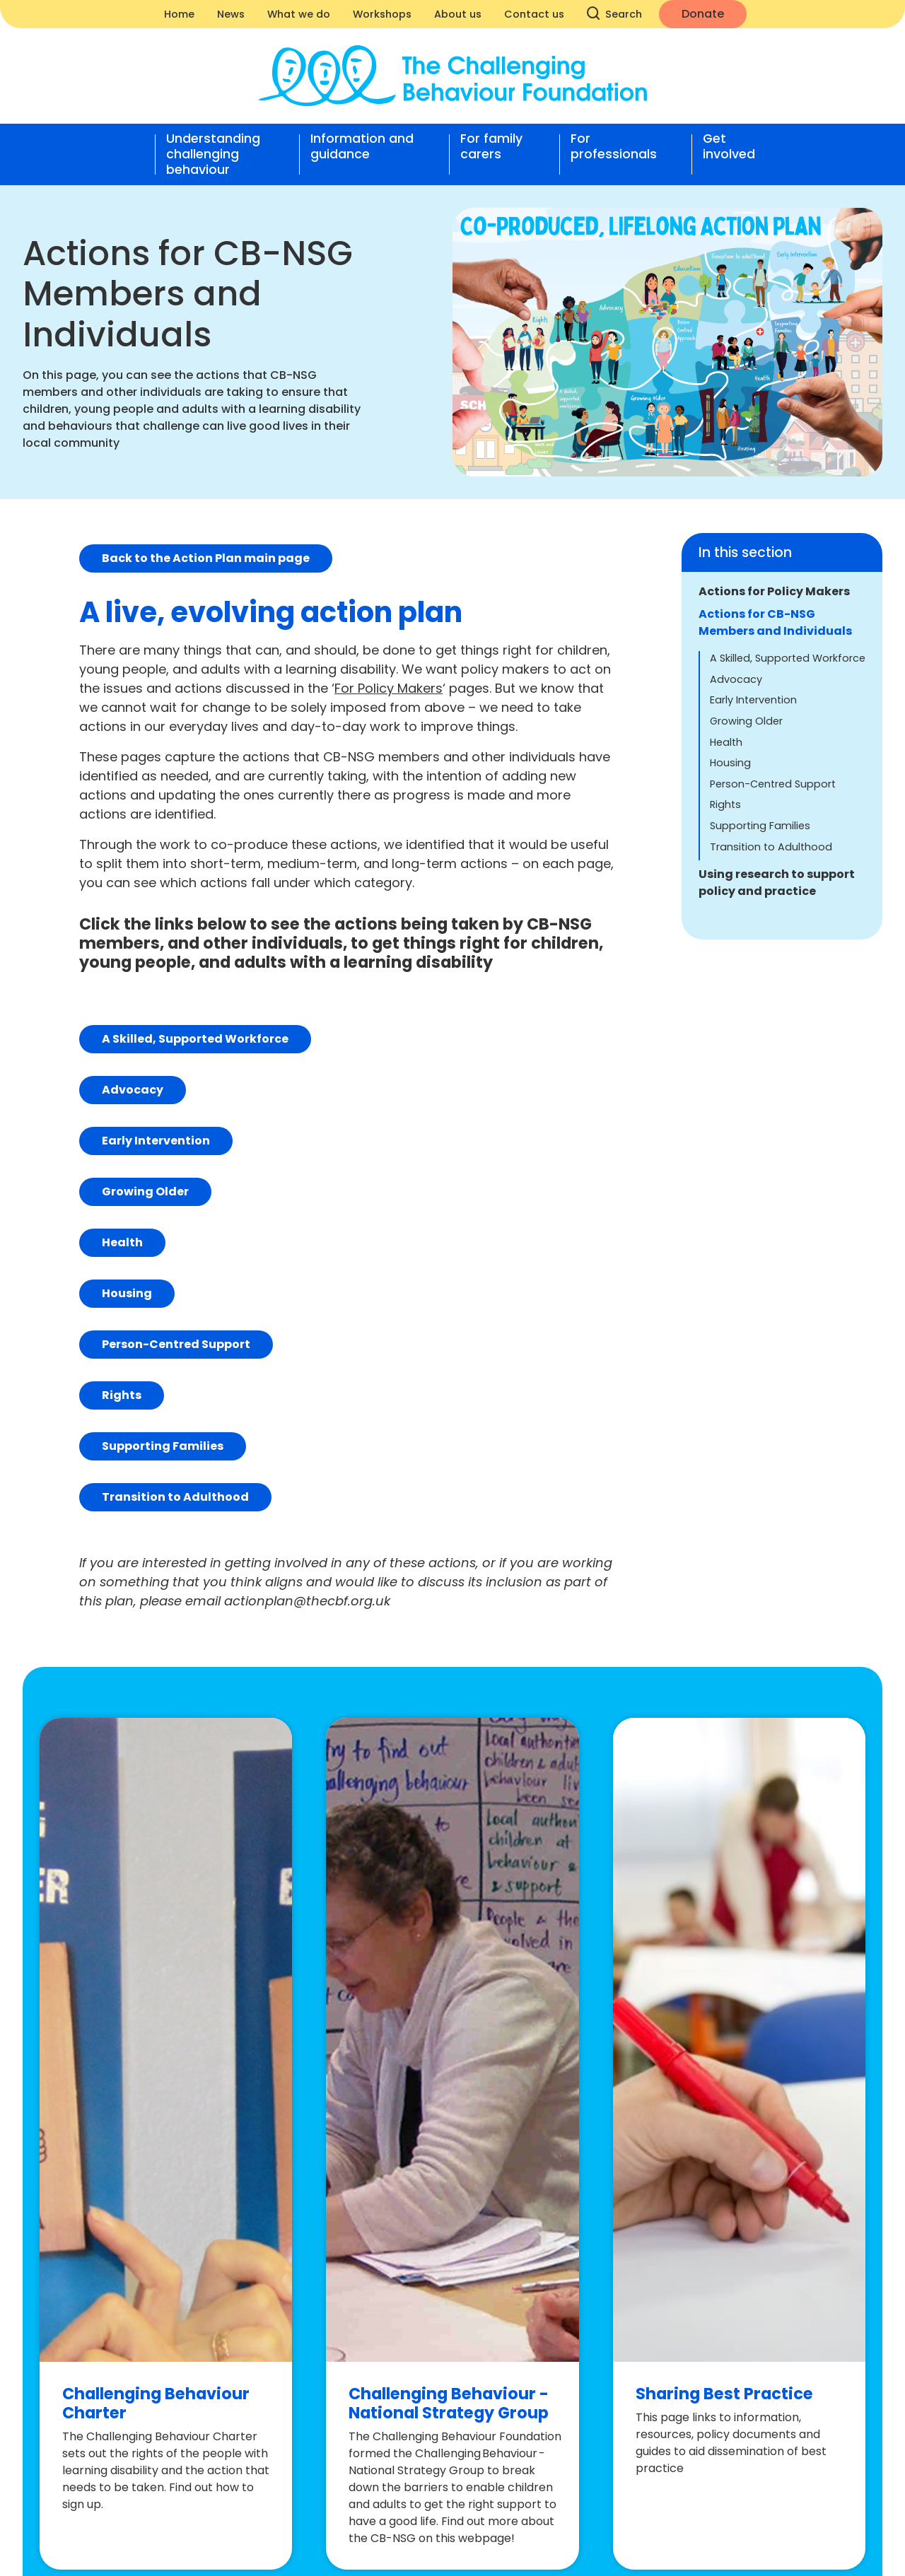 The width and height of the screenshot is (905, 2576). Describe the element at coordinates (491, 147) in the screenshot. I see `For family carers` at that location.